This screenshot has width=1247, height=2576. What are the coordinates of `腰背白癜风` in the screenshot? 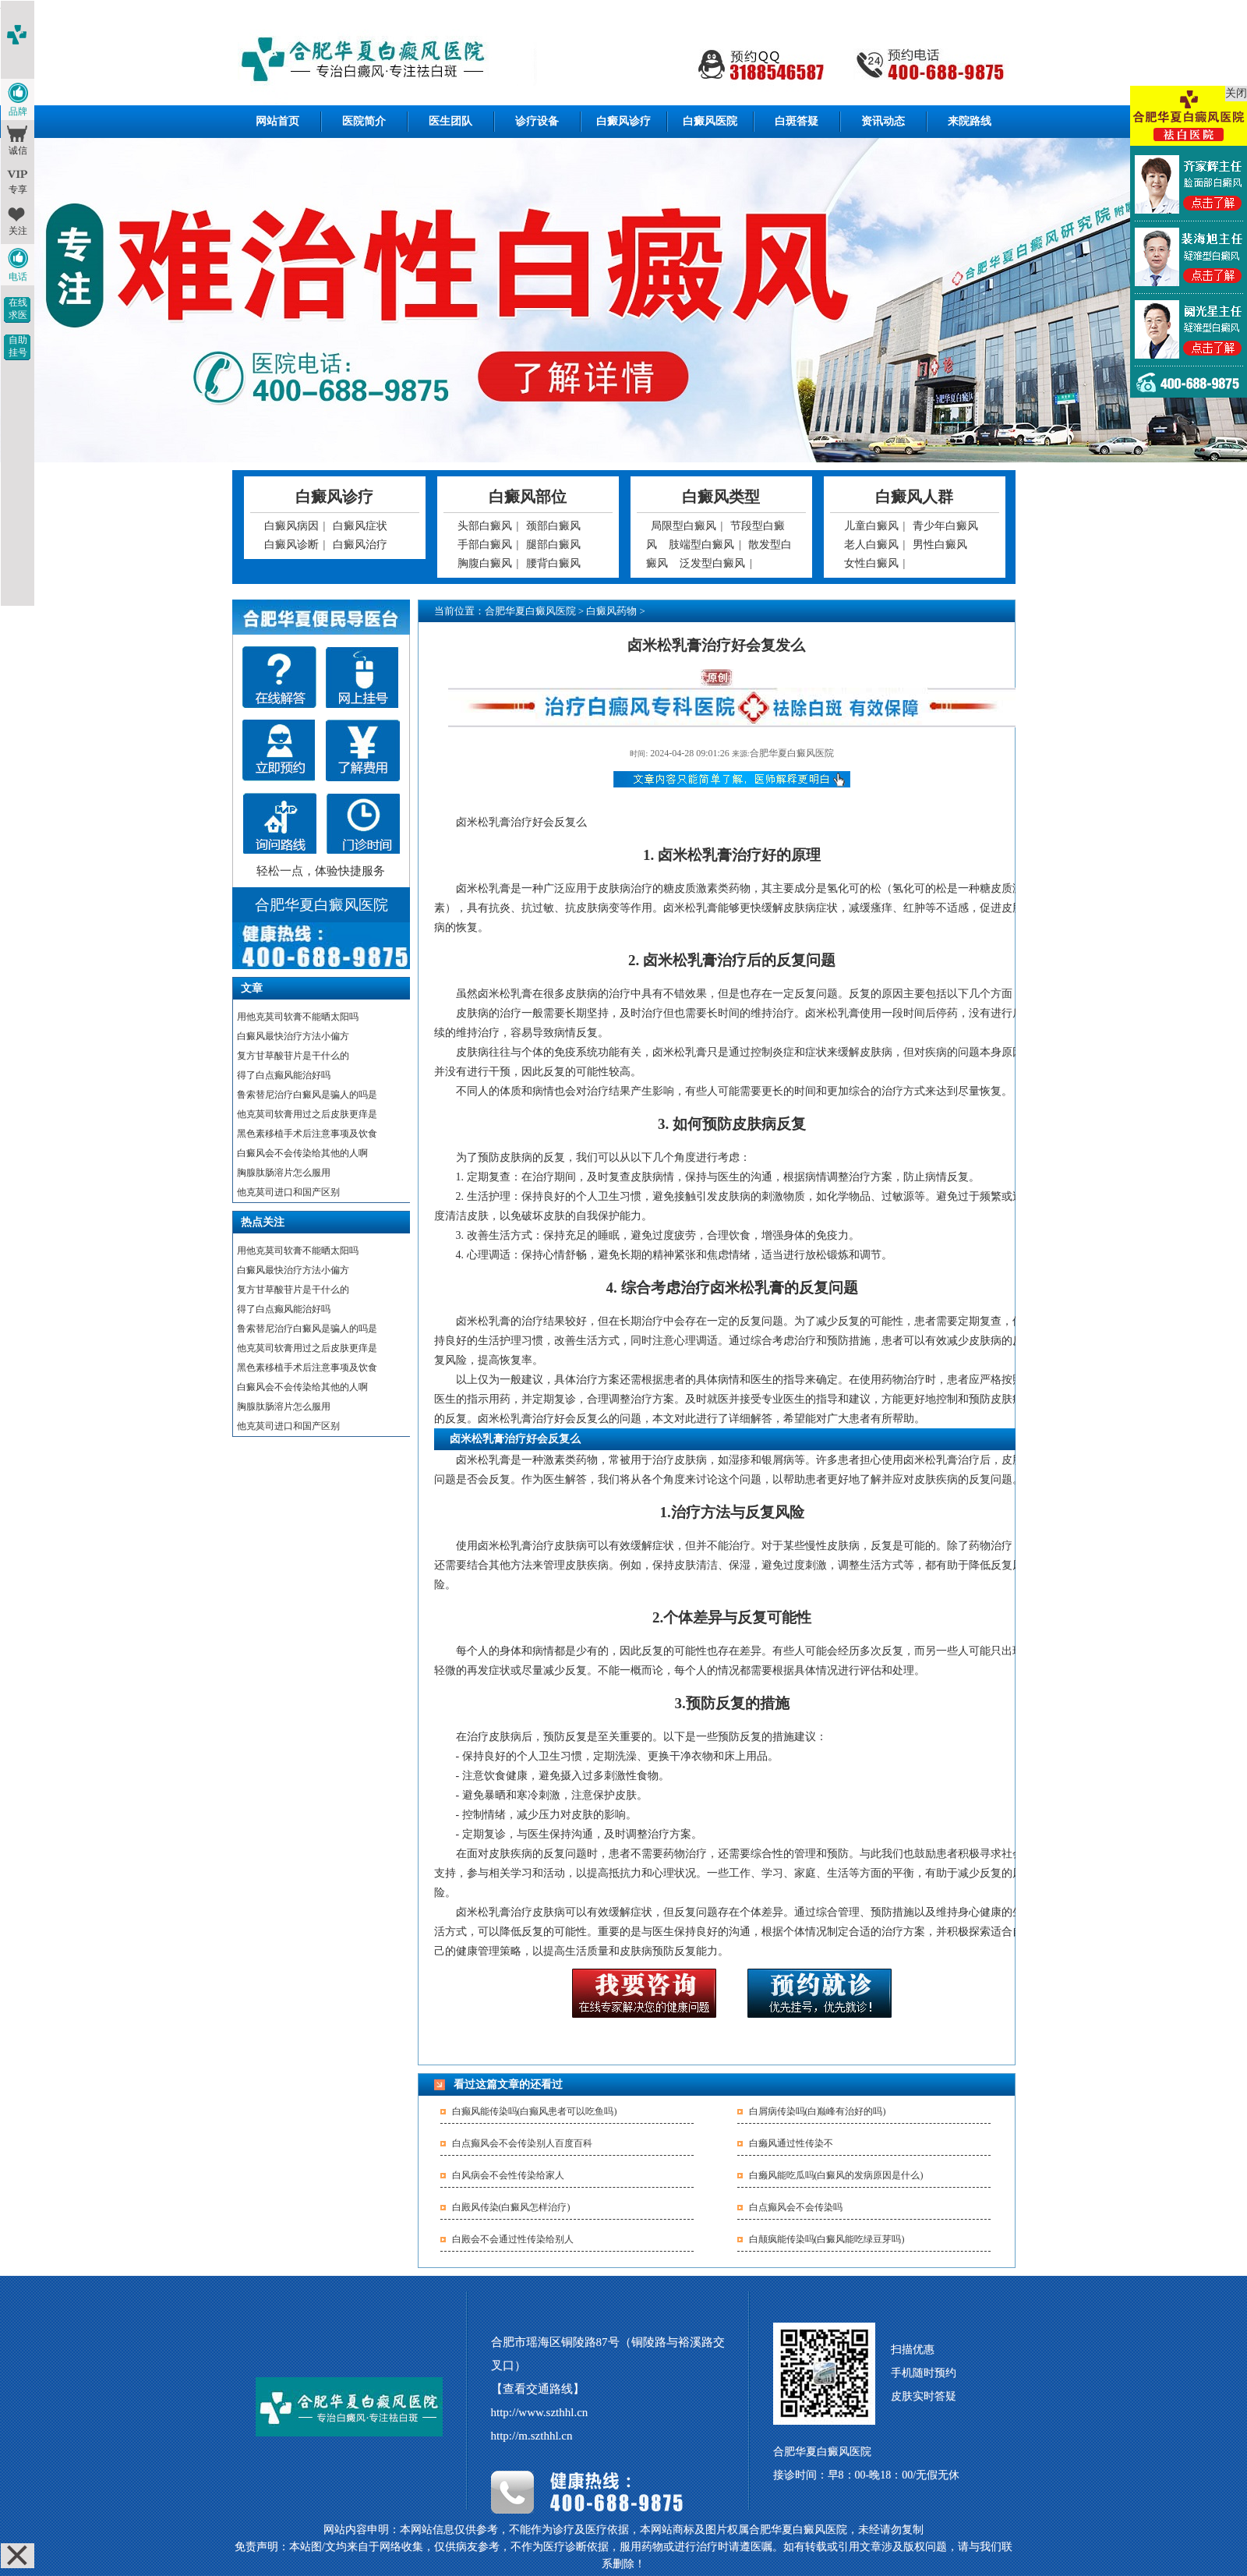 It's located at (553, 563).